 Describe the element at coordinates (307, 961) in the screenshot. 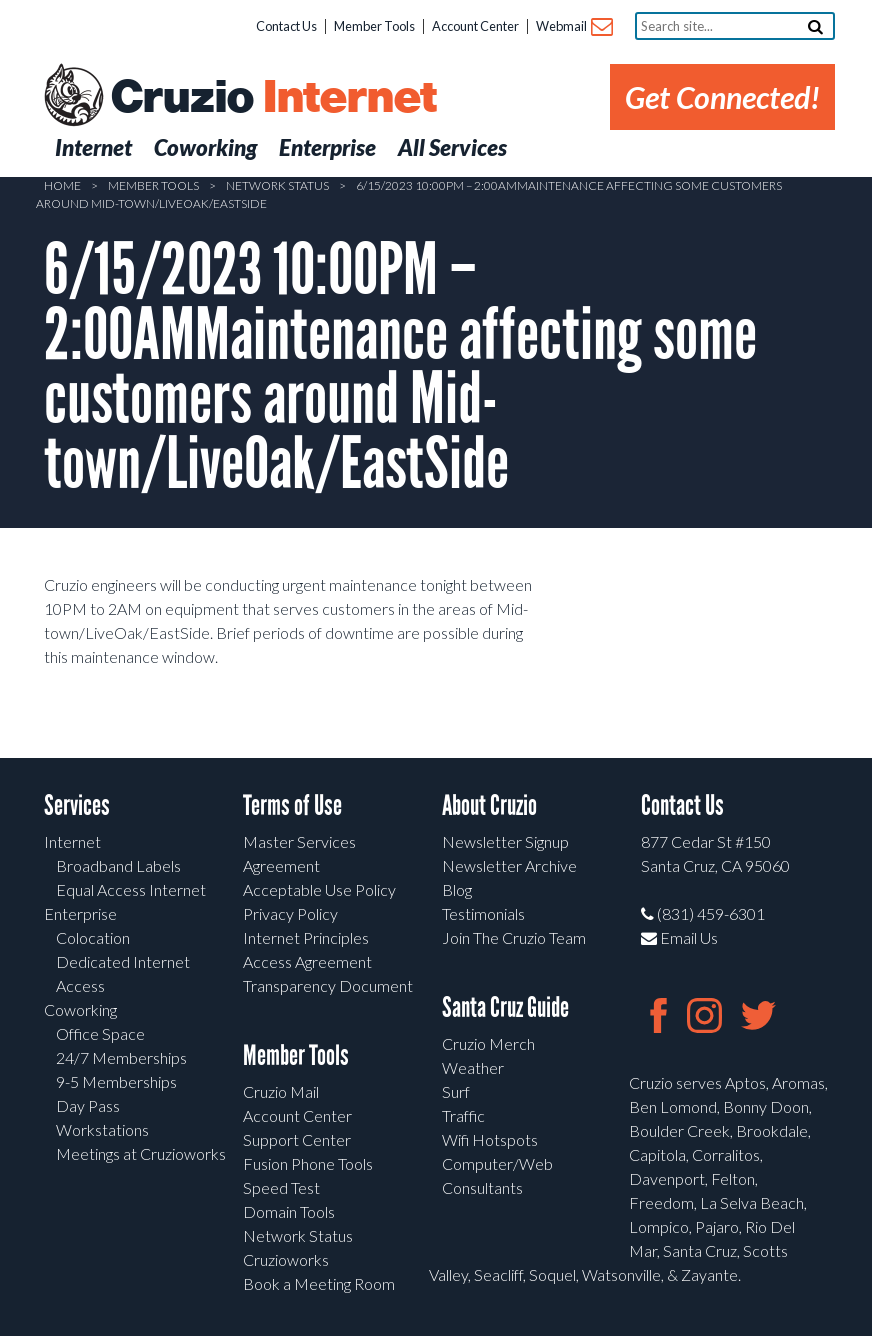

I see `Access Agreement` at that location.